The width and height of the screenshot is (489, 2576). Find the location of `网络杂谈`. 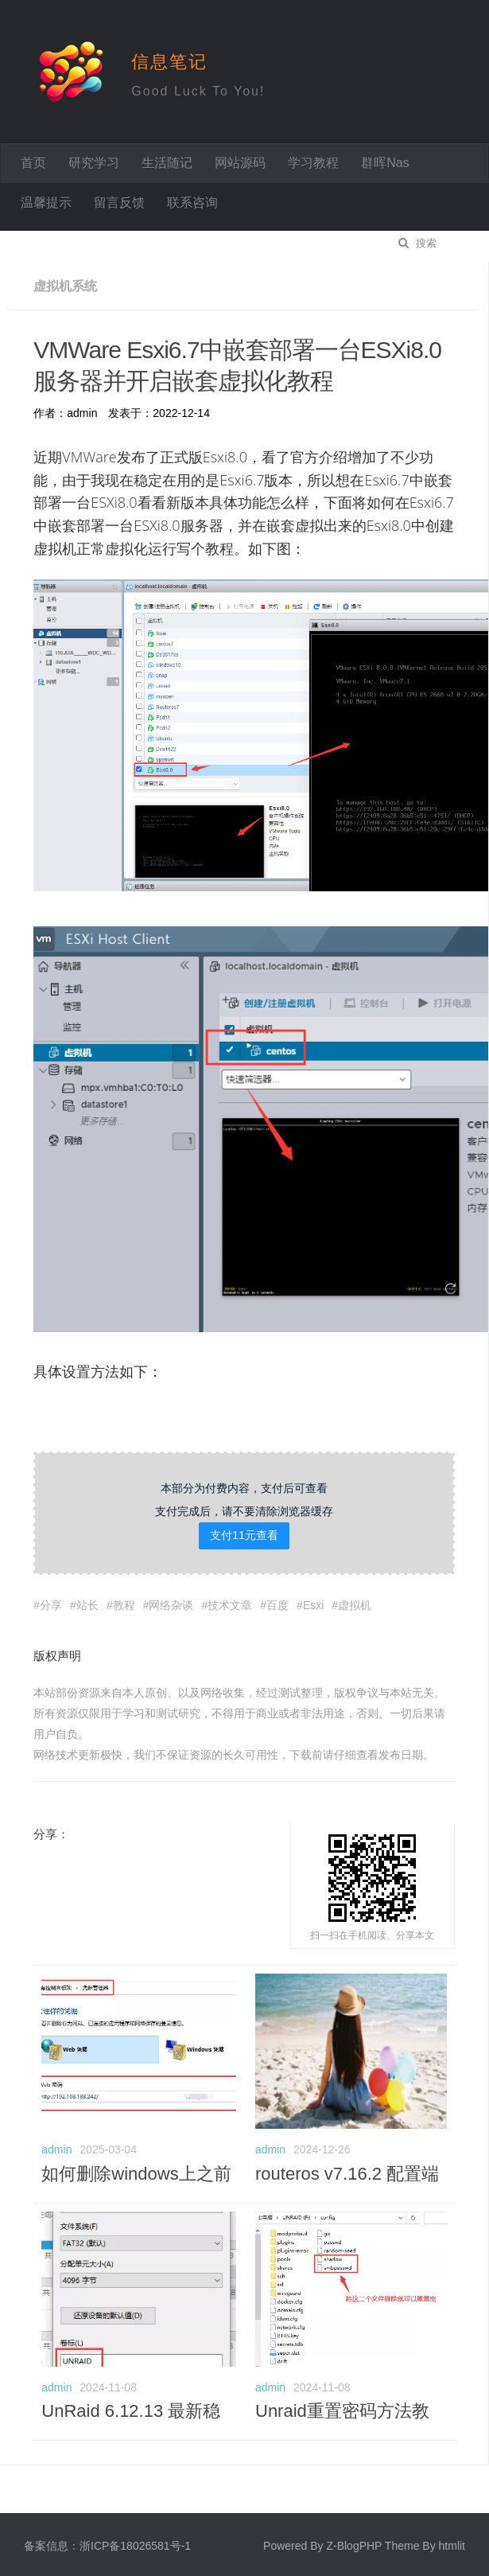

网络杂谈 is located at coordinates (171, 1602).